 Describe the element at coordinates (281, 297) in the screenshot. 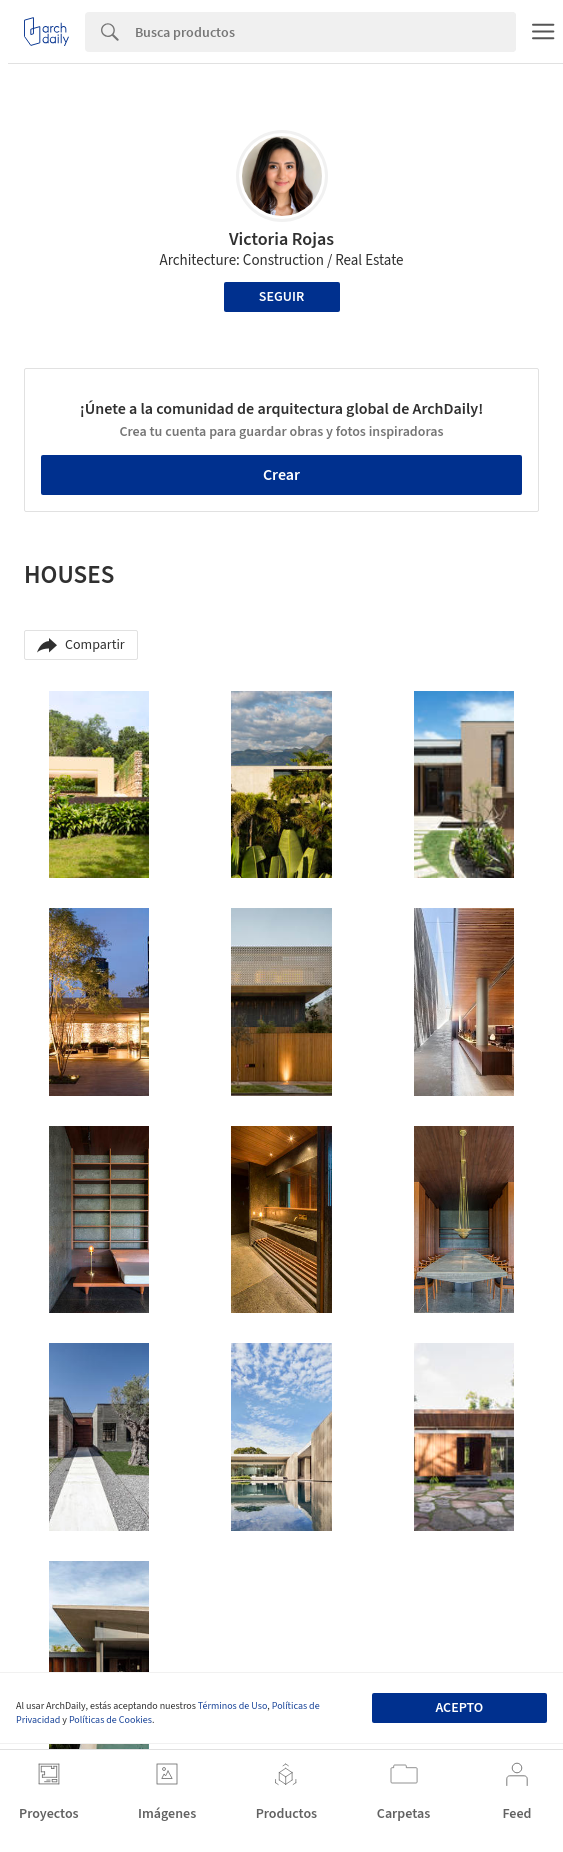

I see `Seguir` at that location.